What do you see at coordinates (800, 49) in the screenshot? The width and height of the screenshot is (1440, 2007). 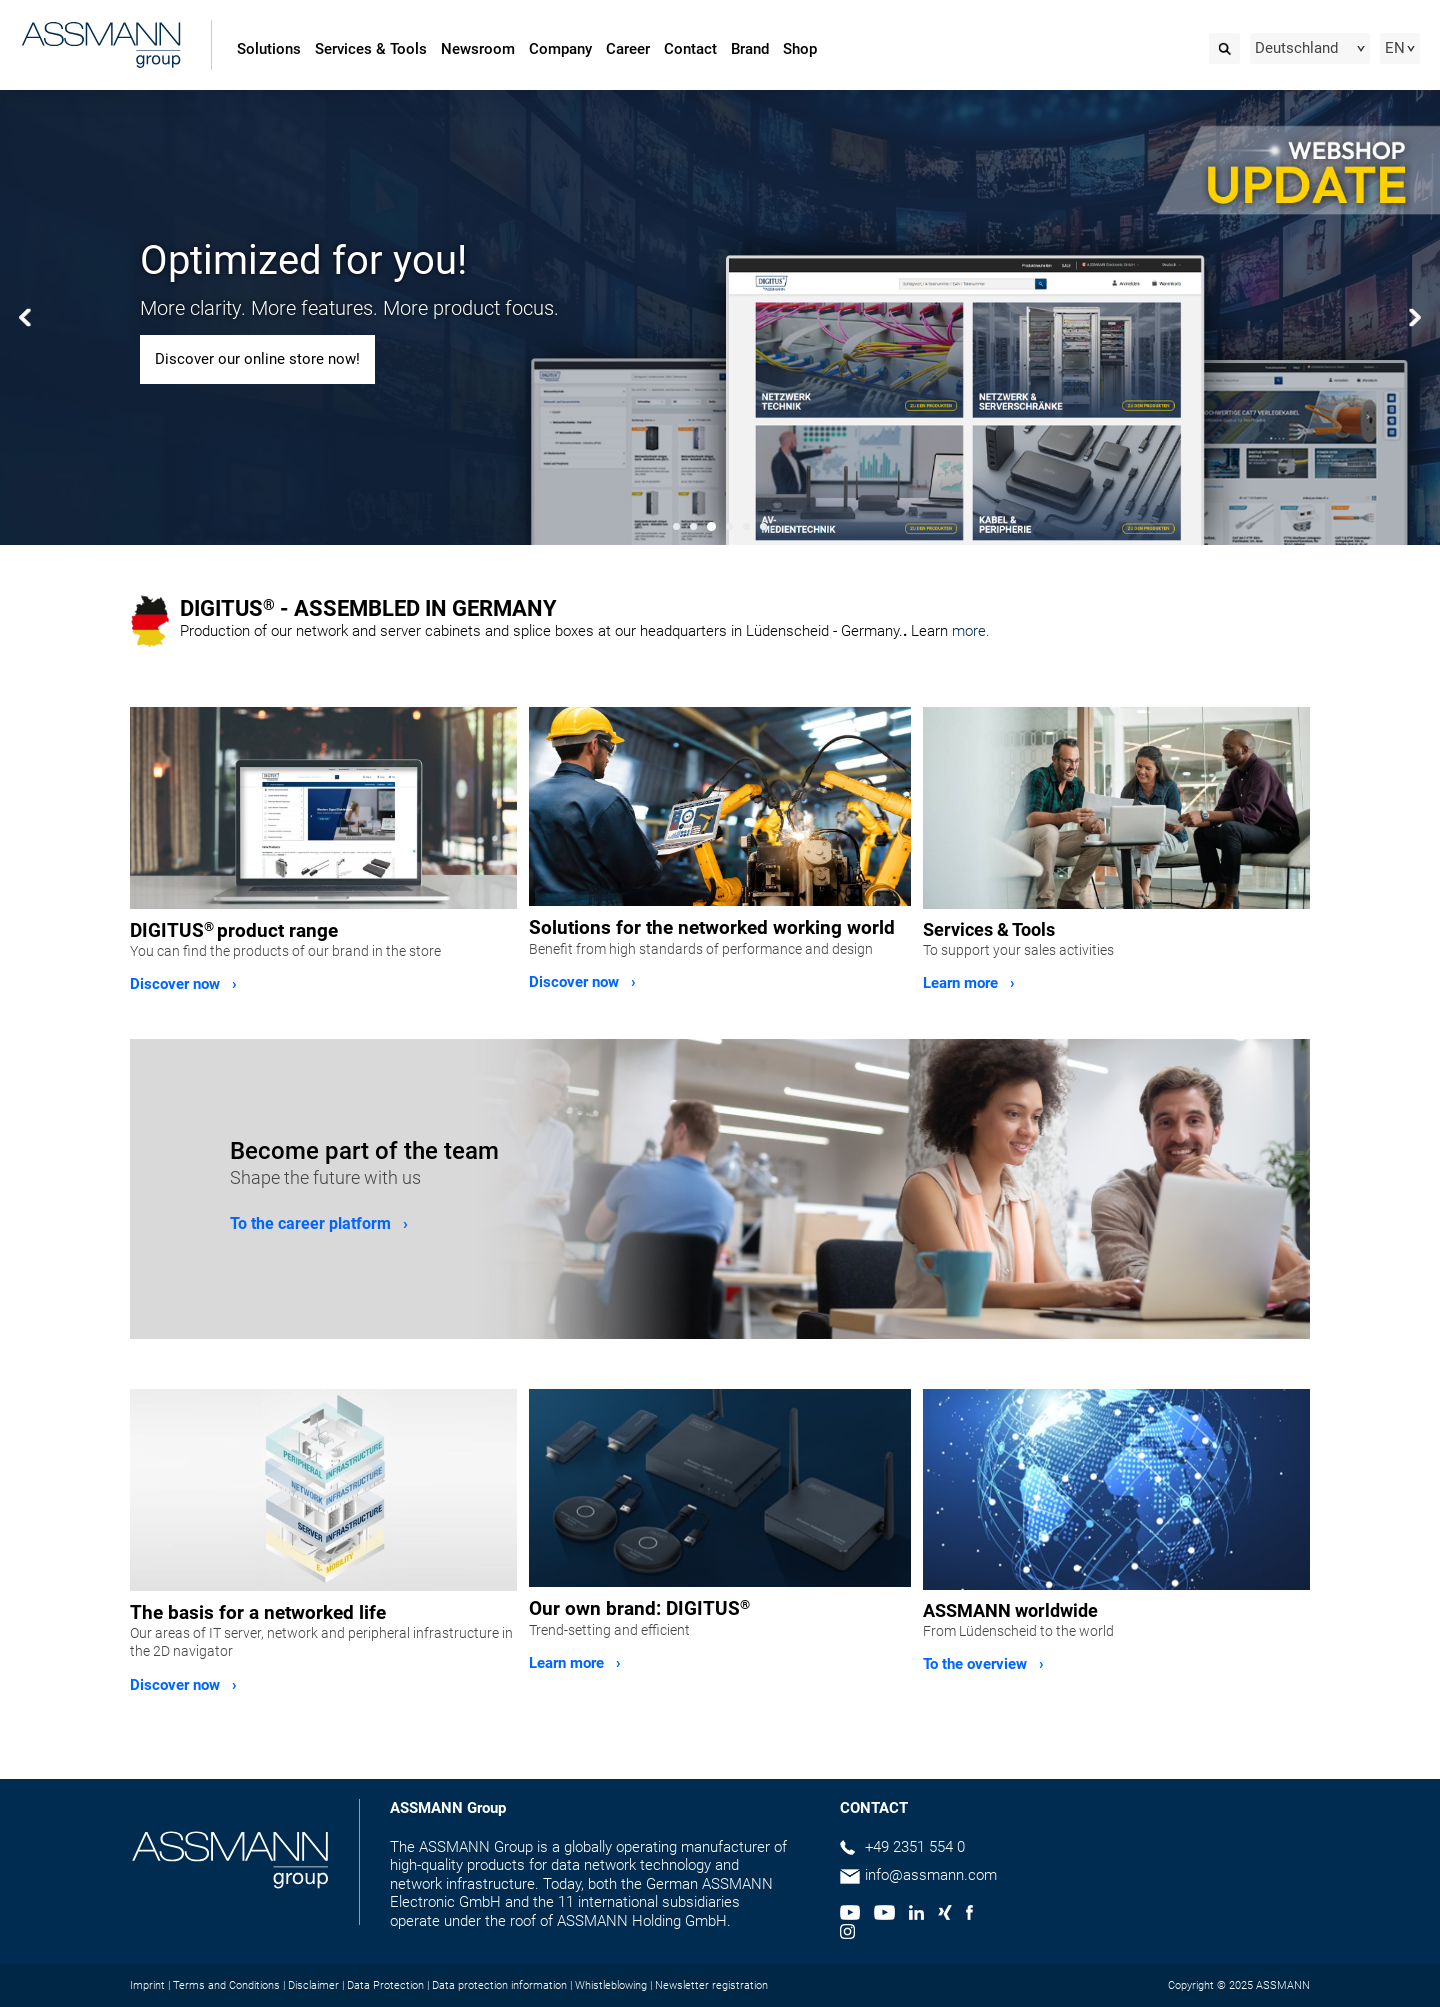 I see `Shop` at bounding box center [800, 49].